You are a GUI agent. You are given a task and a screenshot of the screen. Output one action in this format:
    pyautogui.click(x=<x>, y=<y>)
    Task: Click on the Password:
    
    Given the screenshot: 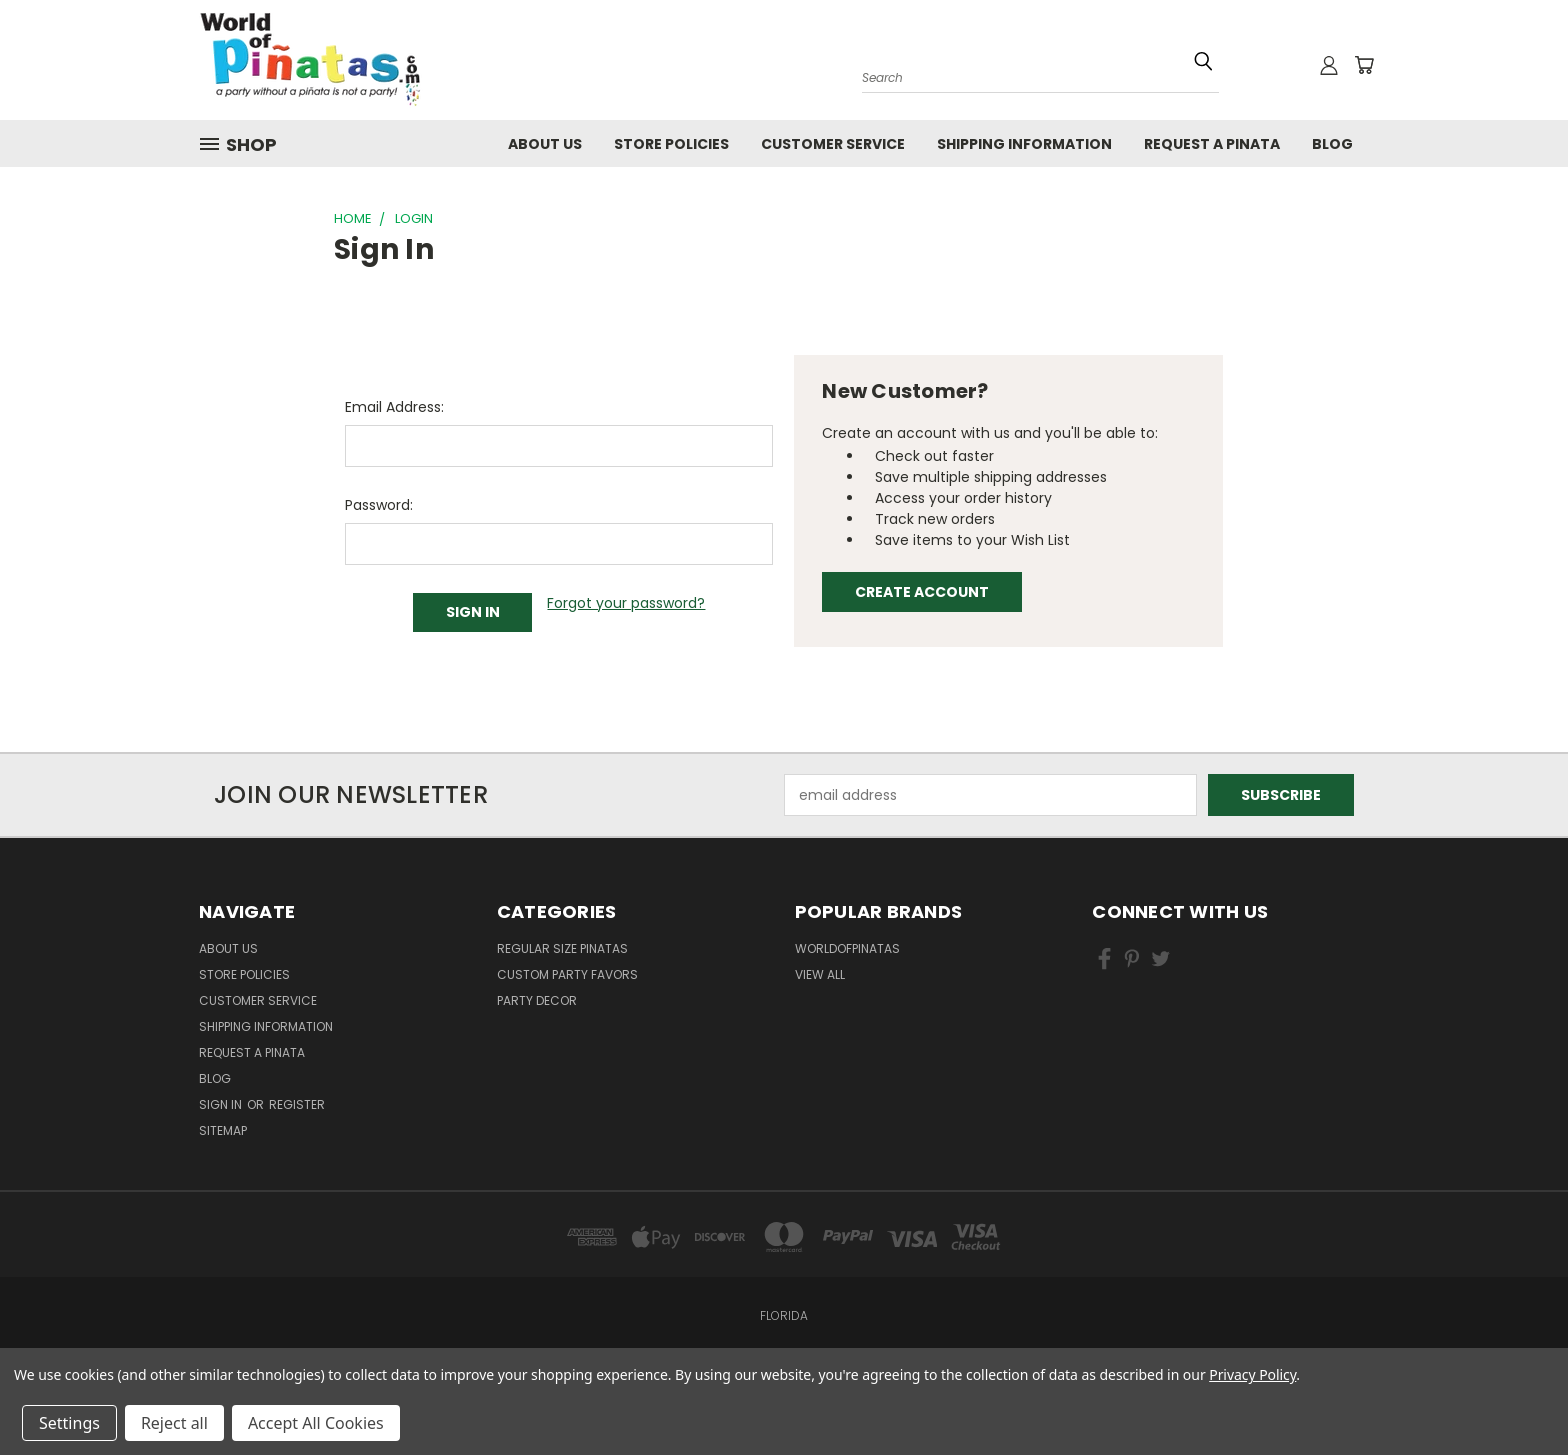 What is the action you would take?
    pyautogui.click(x=379, y=505)
    